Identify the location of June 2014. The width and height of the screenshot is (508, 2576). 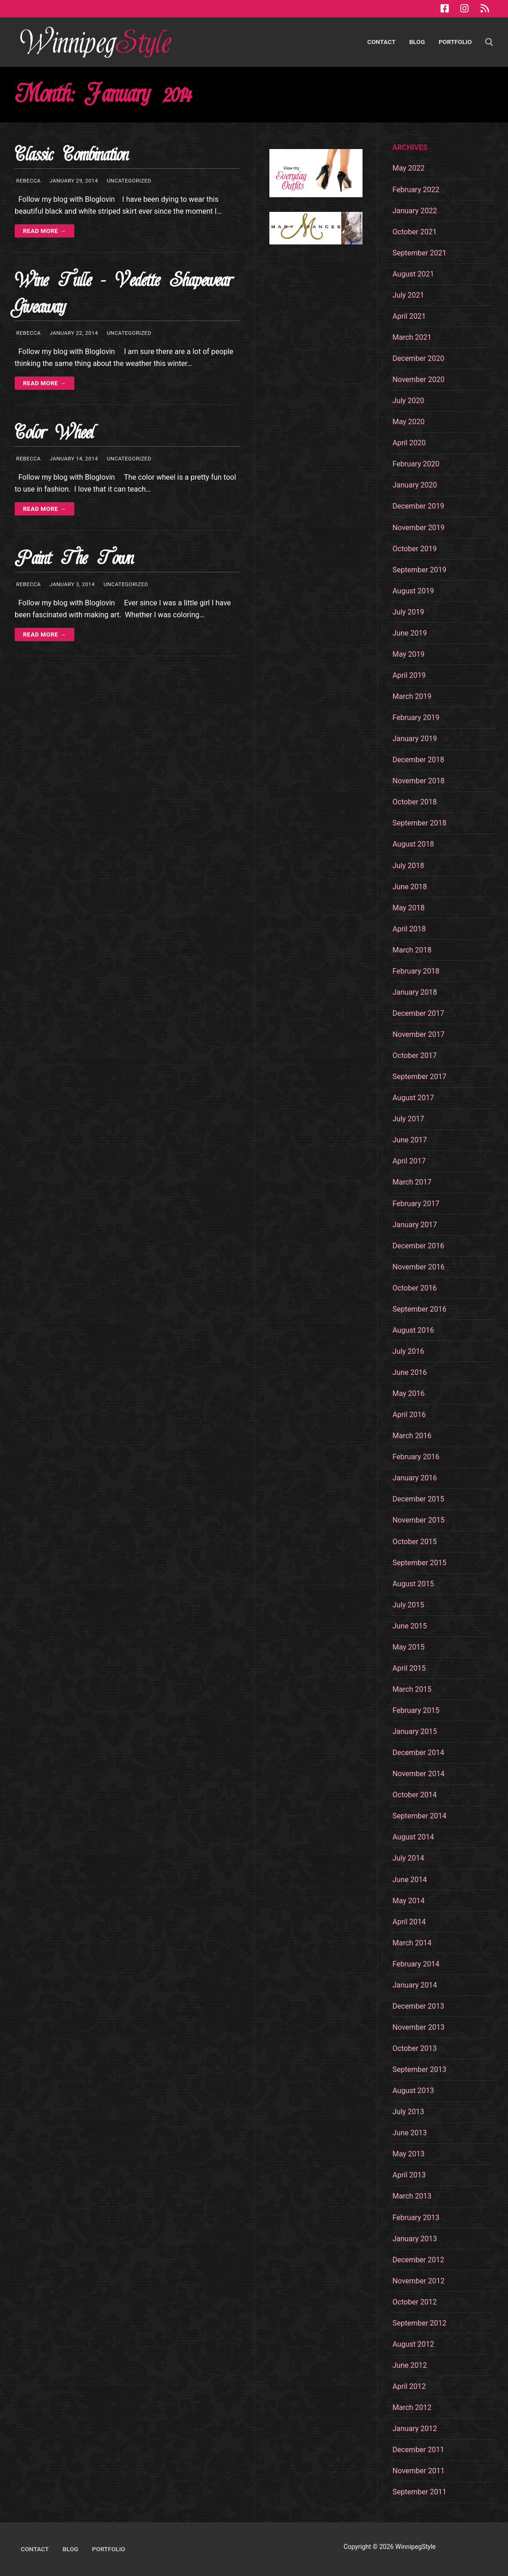
(409, 1879).